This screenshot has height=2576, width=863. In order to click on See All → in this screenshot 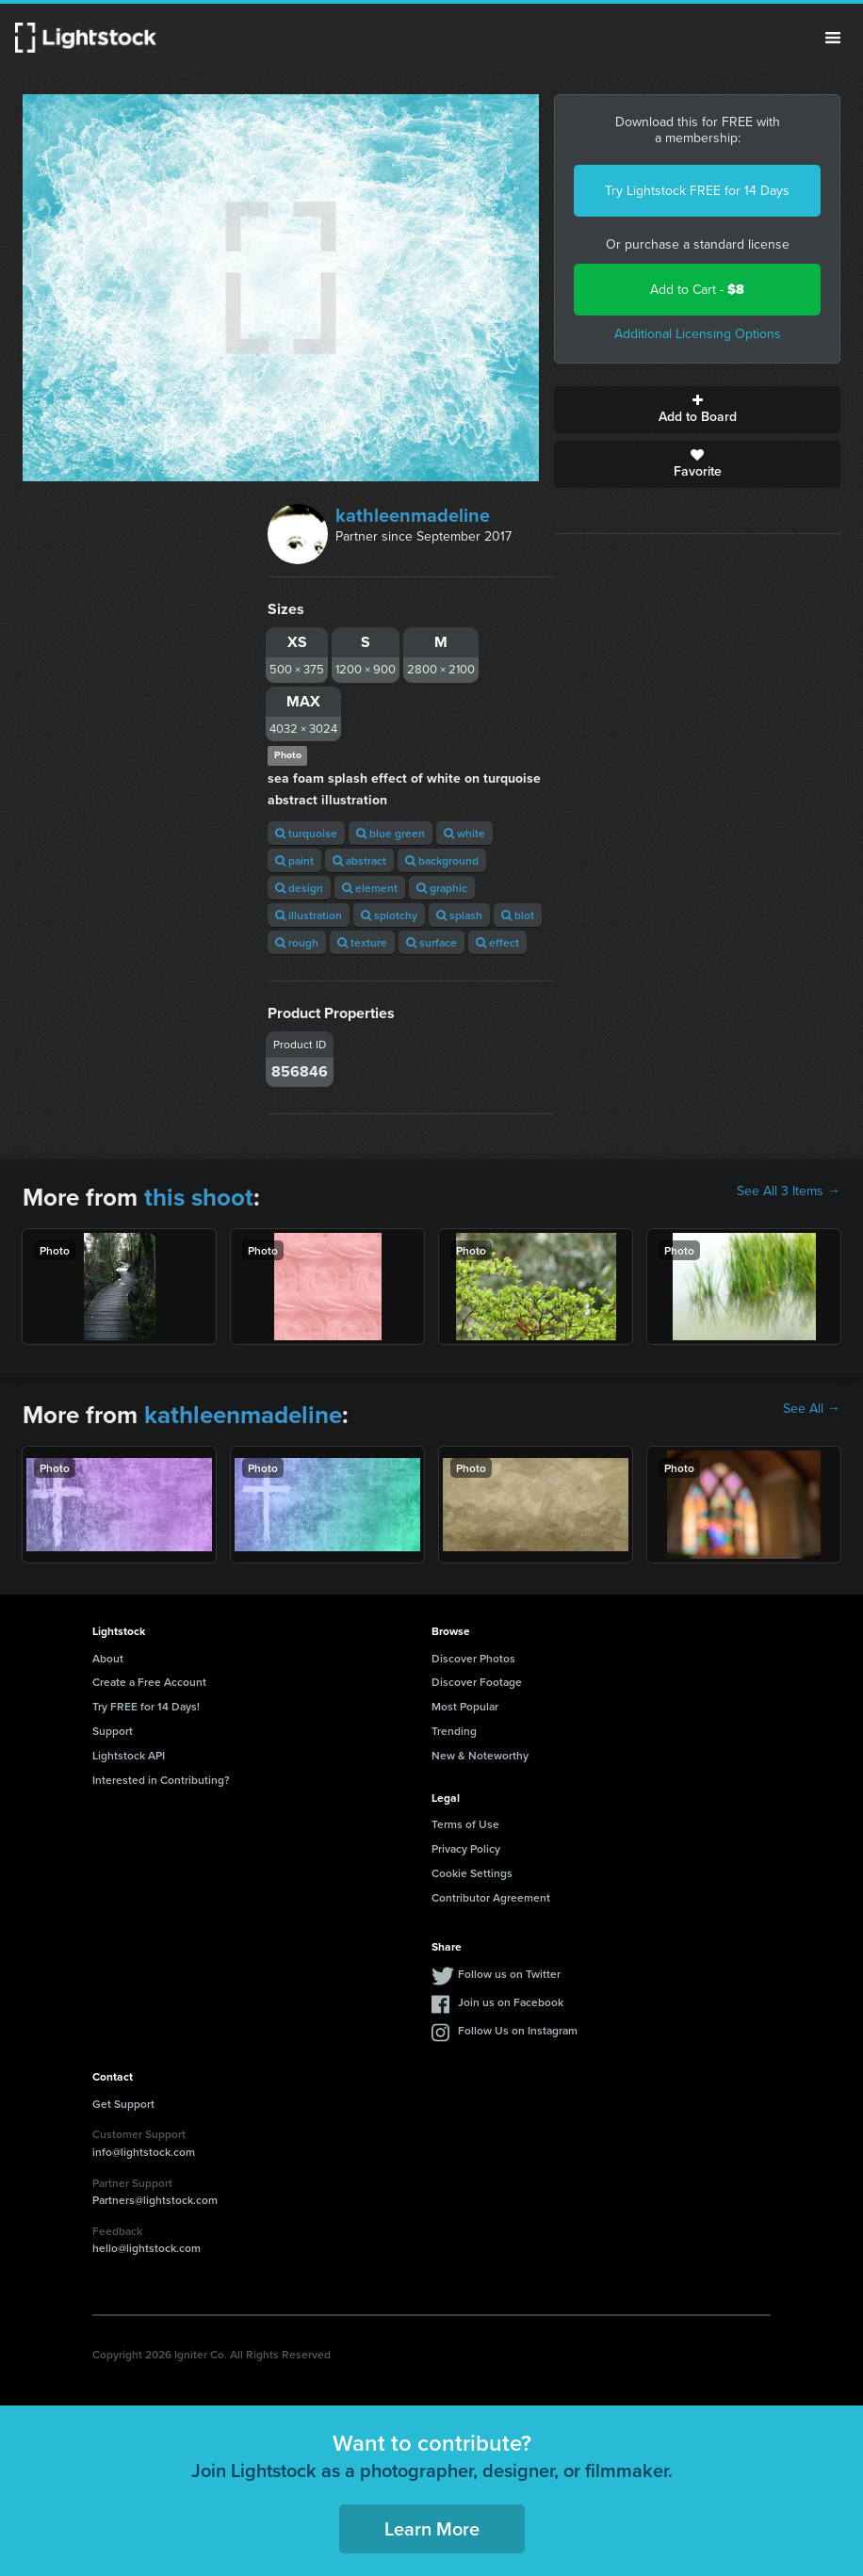, I will do `click(811, 1409)`.